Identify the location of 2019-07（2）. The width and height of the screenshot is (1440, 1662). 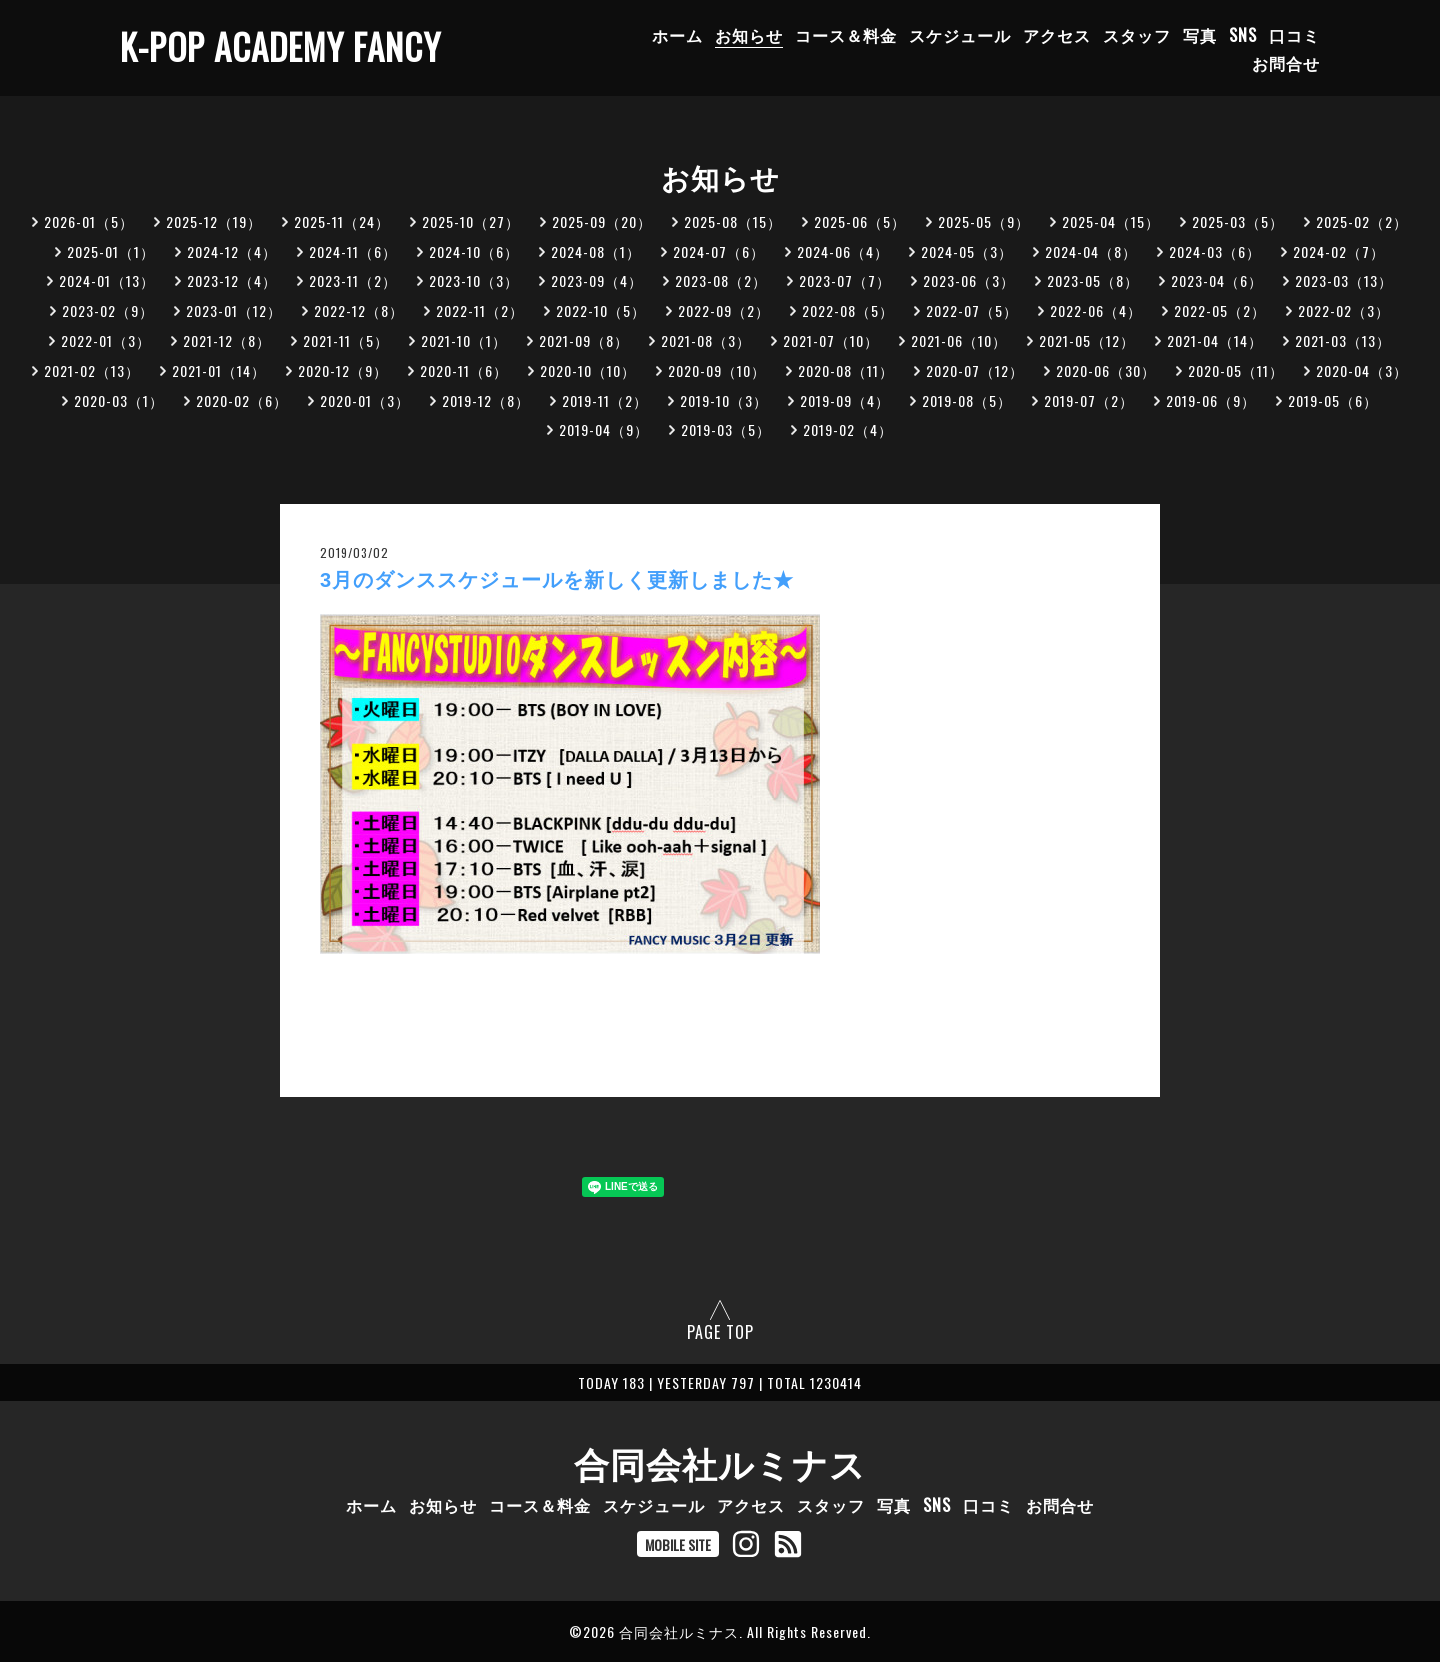
(1089, 400).